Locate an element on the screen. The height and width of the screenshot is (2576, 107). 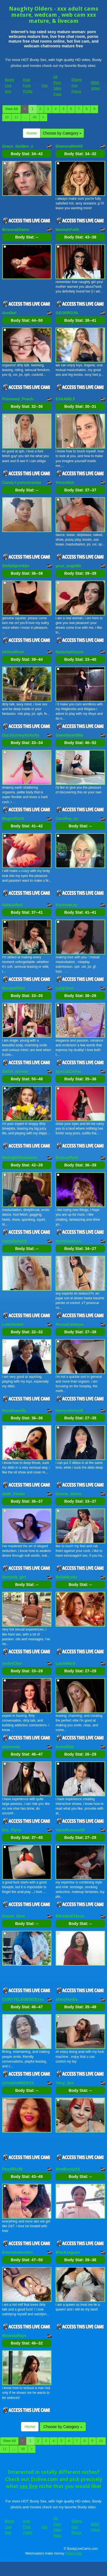
BellaMystic is located at coordinates (66, 1577).